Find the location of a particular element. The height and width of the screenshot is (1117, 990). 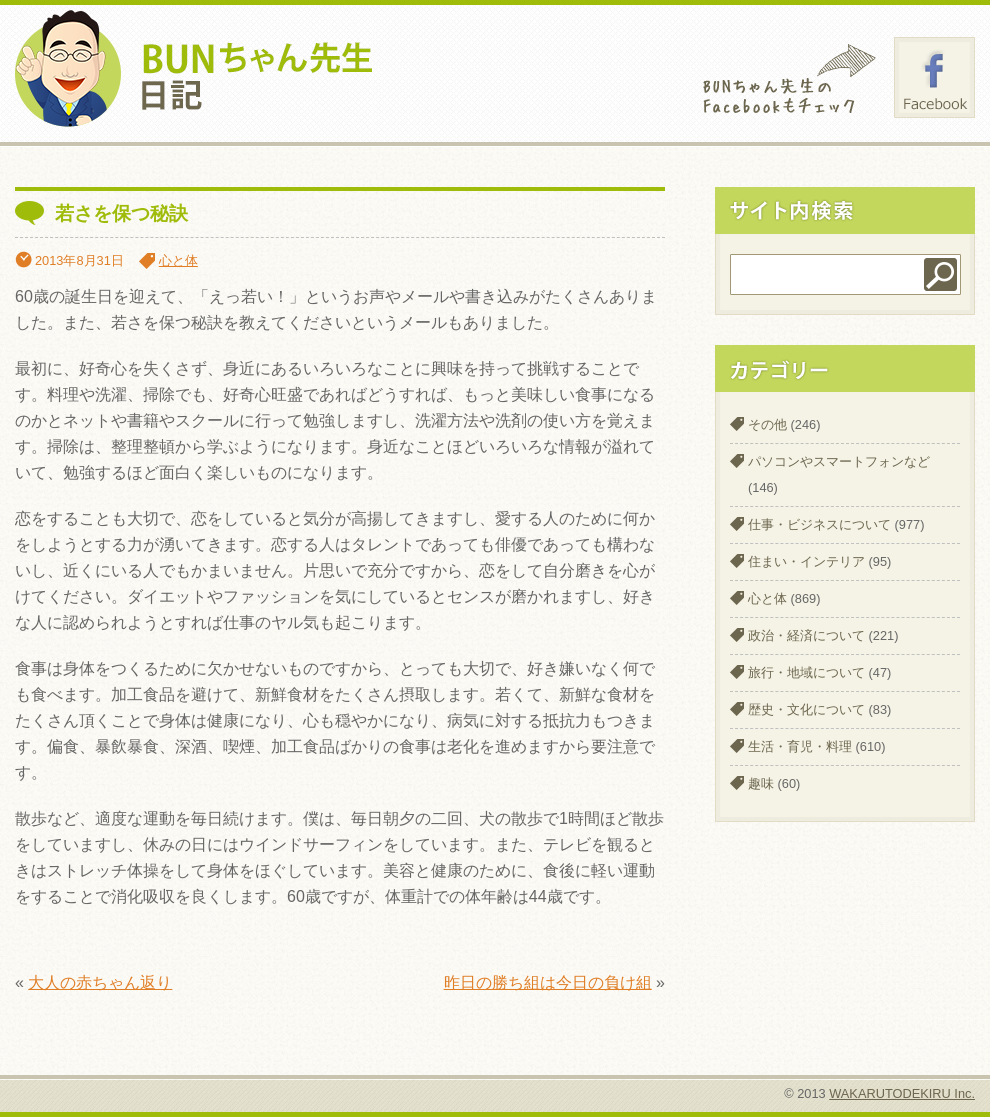

旅行・地域について is located at coordinates (806, 672).